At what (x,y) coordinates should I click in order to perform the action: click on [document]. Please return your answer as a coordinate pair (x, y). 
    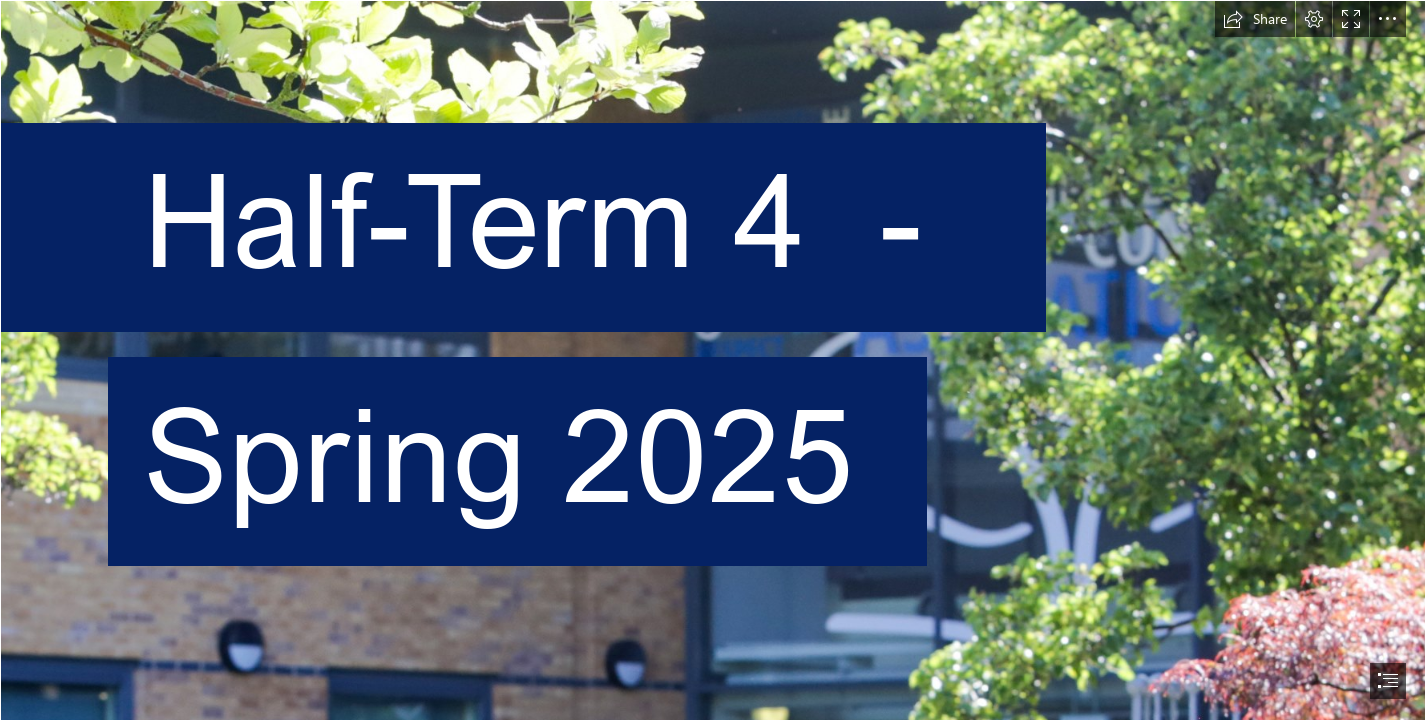
    Looking at the image, I should click on (713, 360).